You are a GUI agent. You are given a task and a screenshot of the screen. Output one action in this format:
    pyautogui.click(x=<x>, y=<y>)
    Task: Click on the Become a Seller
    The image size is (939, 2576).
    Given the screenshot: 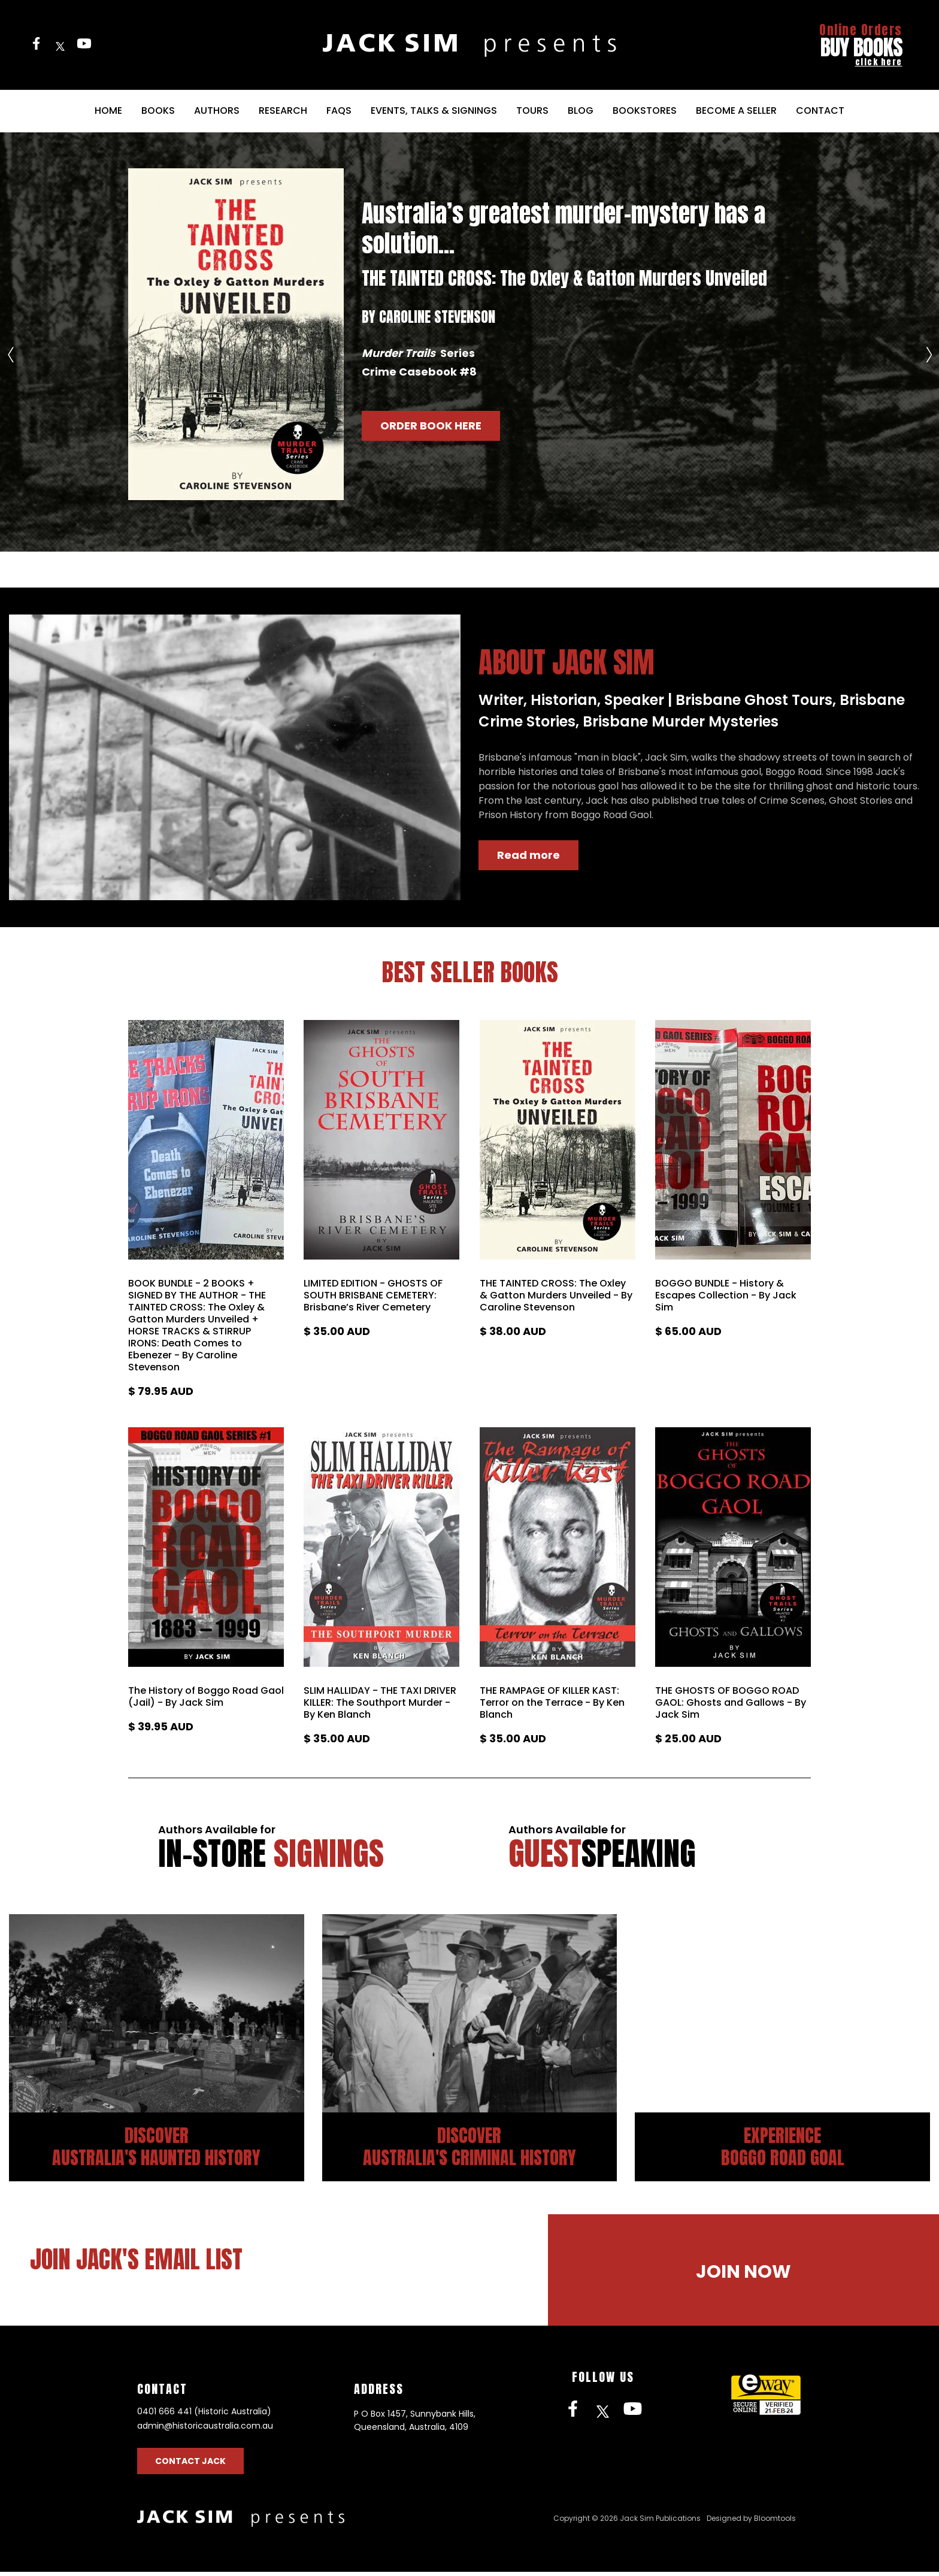 What is the action you would take?
    pyautogui.click(x=736, y=110)
    